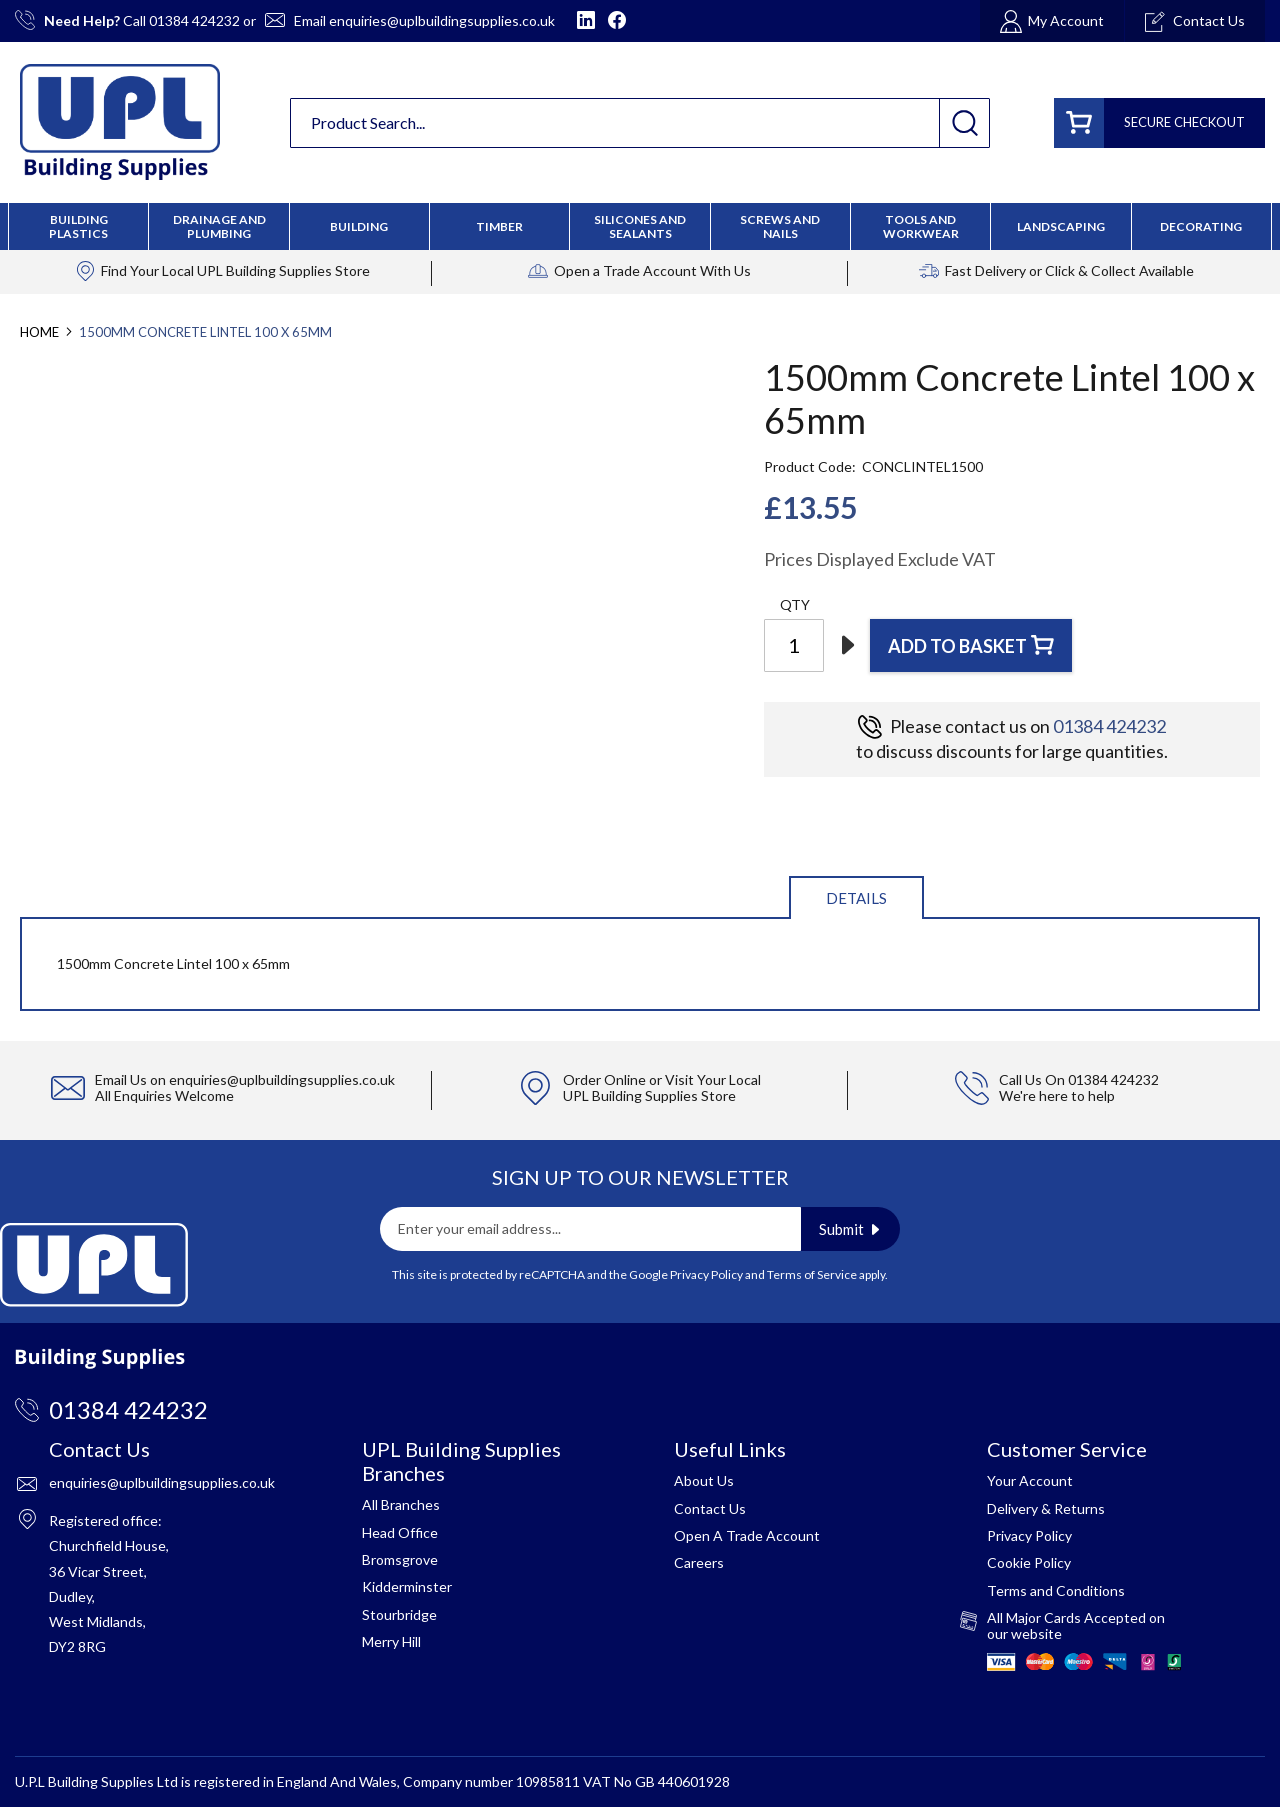  I want to click on Careers, so click(699, 1562).